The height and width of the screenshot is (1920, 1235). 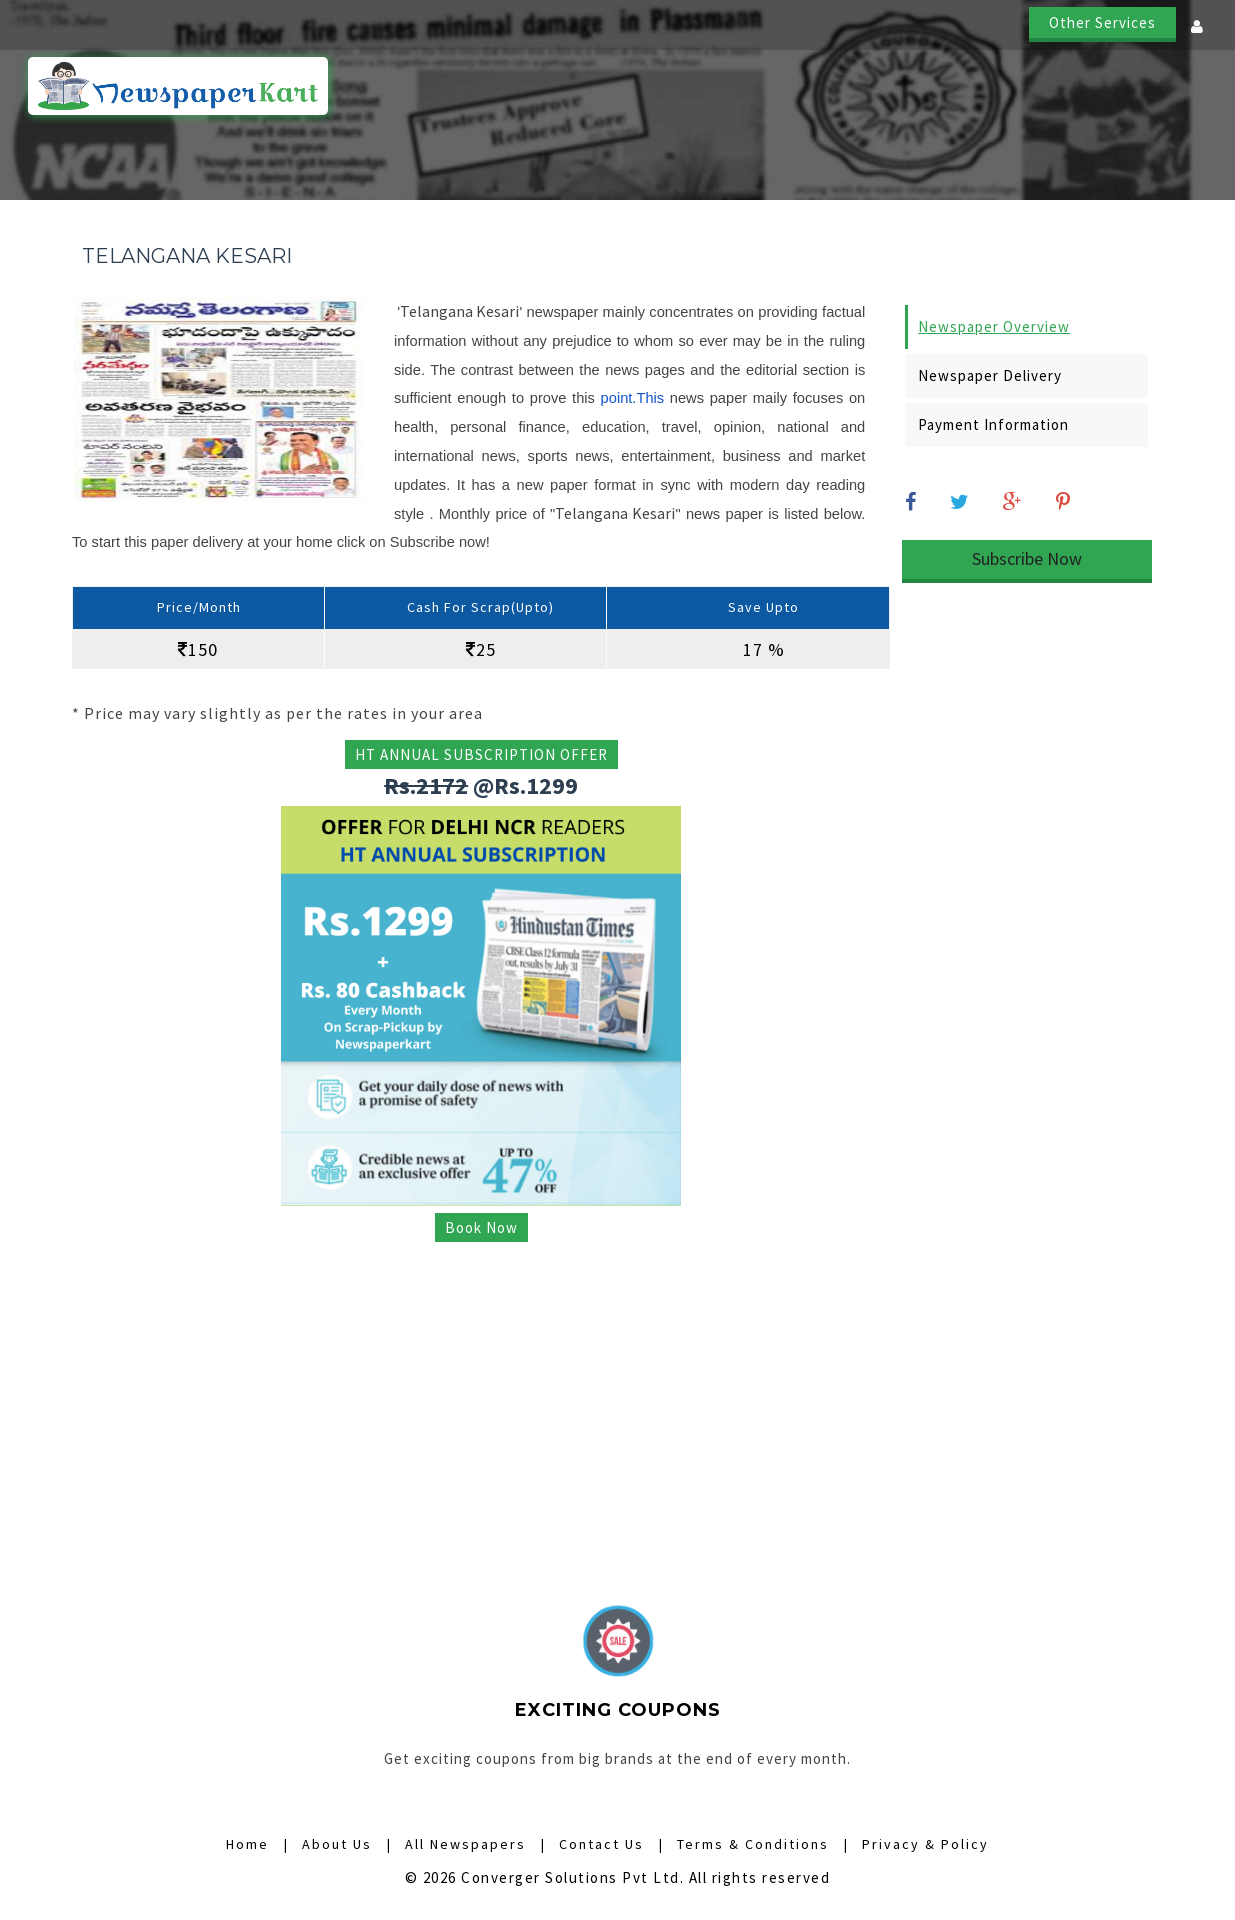 What do you see at coordinates (990, 375) in the screenshot?
I see `Newspaper Delivery` at bounding box center [990, 375].